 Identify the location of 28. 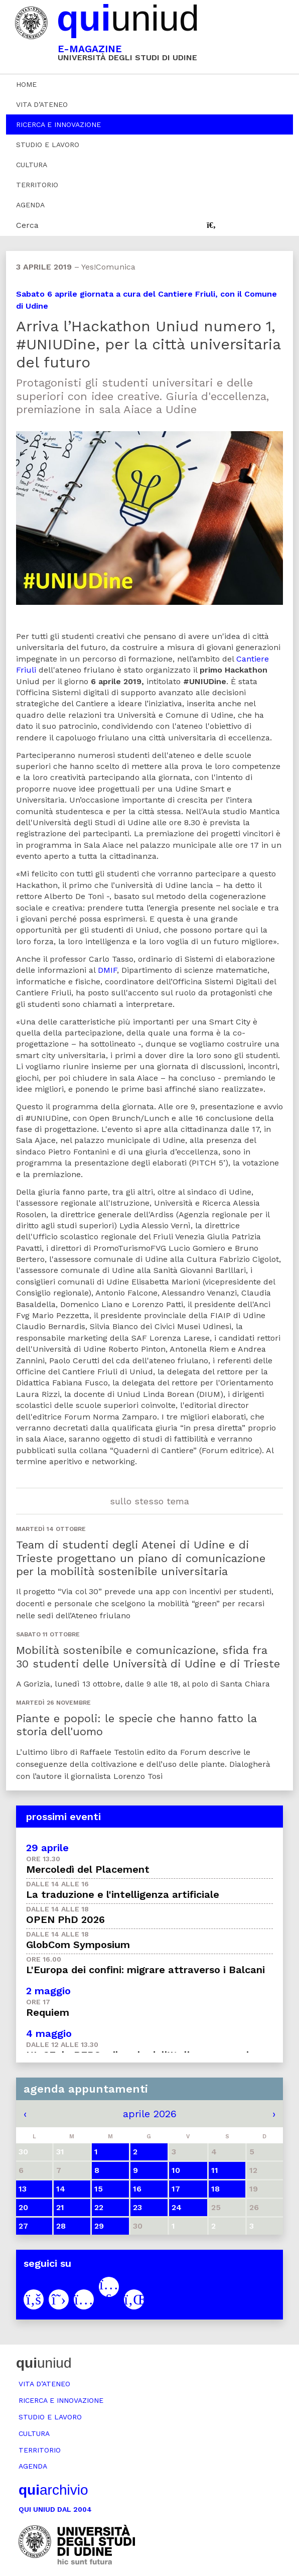
(61, 2226).